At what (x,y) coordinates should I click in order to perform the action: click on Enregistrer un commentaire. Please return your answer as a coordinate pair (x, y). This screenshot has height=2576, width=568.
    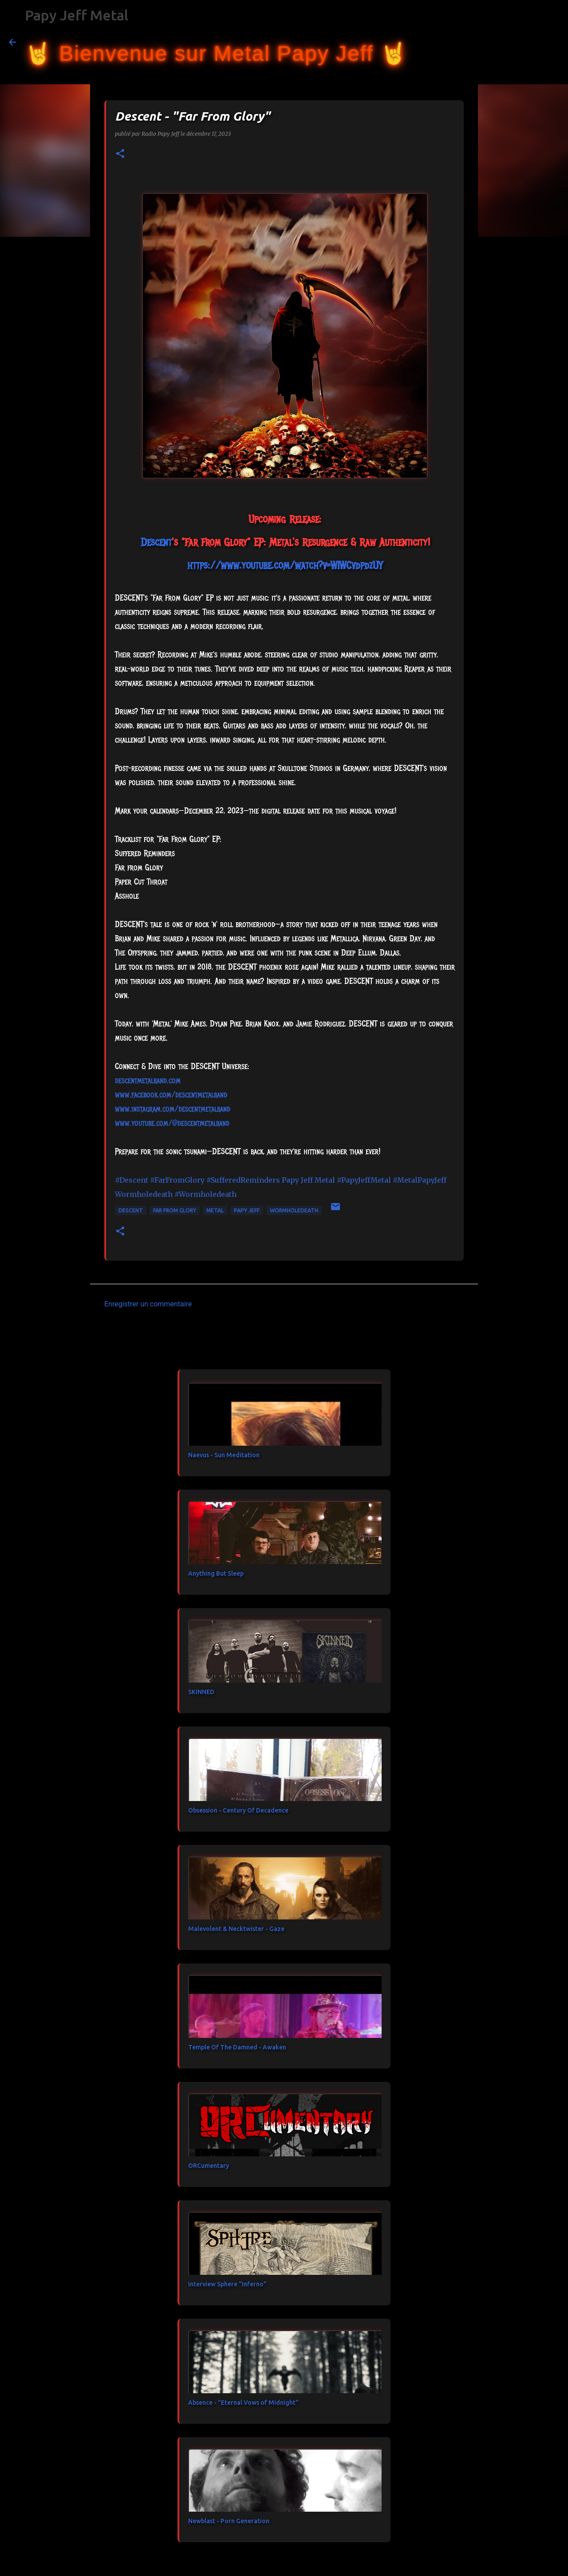
    Looking at the image, I should click on (148, 1304).